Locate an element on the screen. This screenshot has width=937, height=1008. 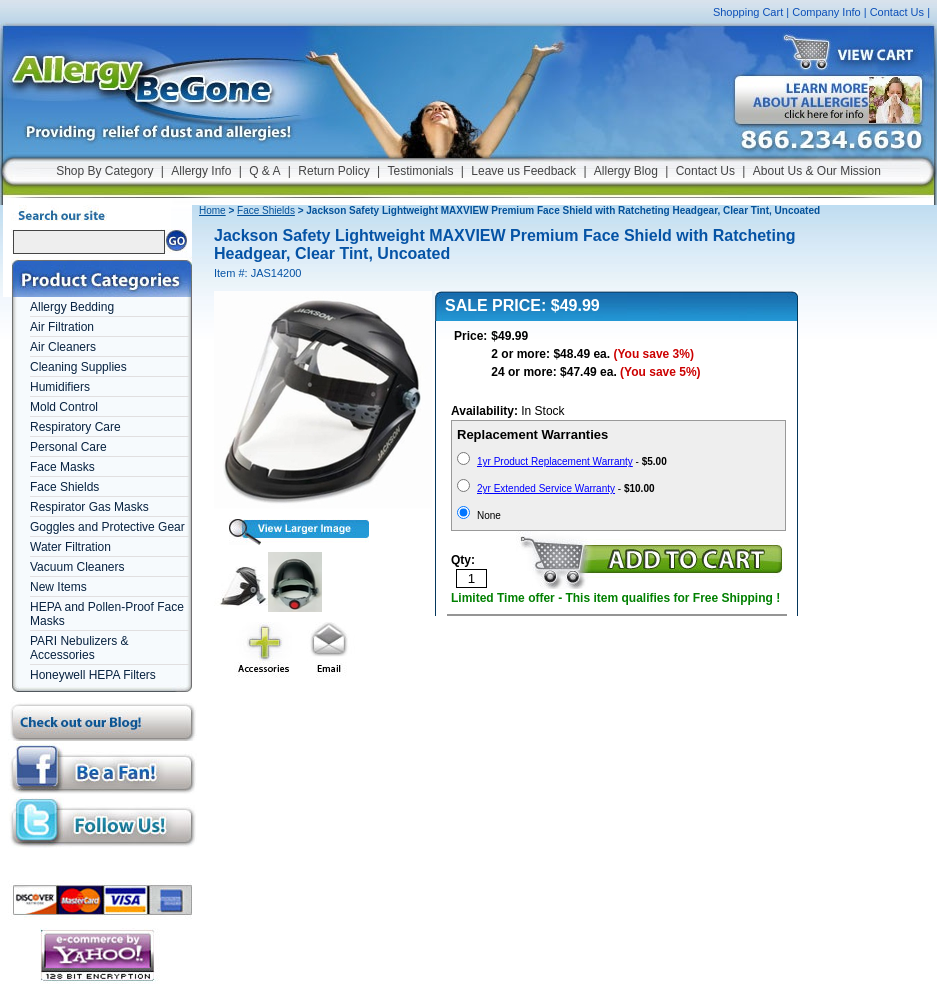
Air Filtration is located at coordinates (62, 327).